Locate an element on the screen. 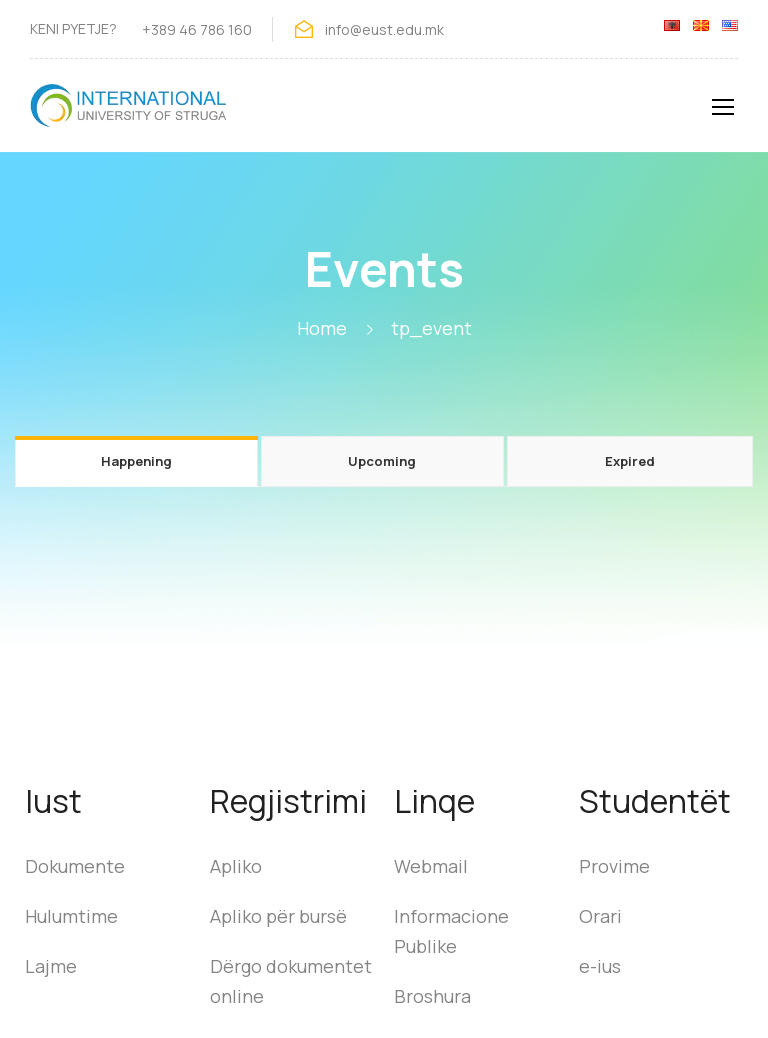  Apliko is located at coordinates (236, 866).